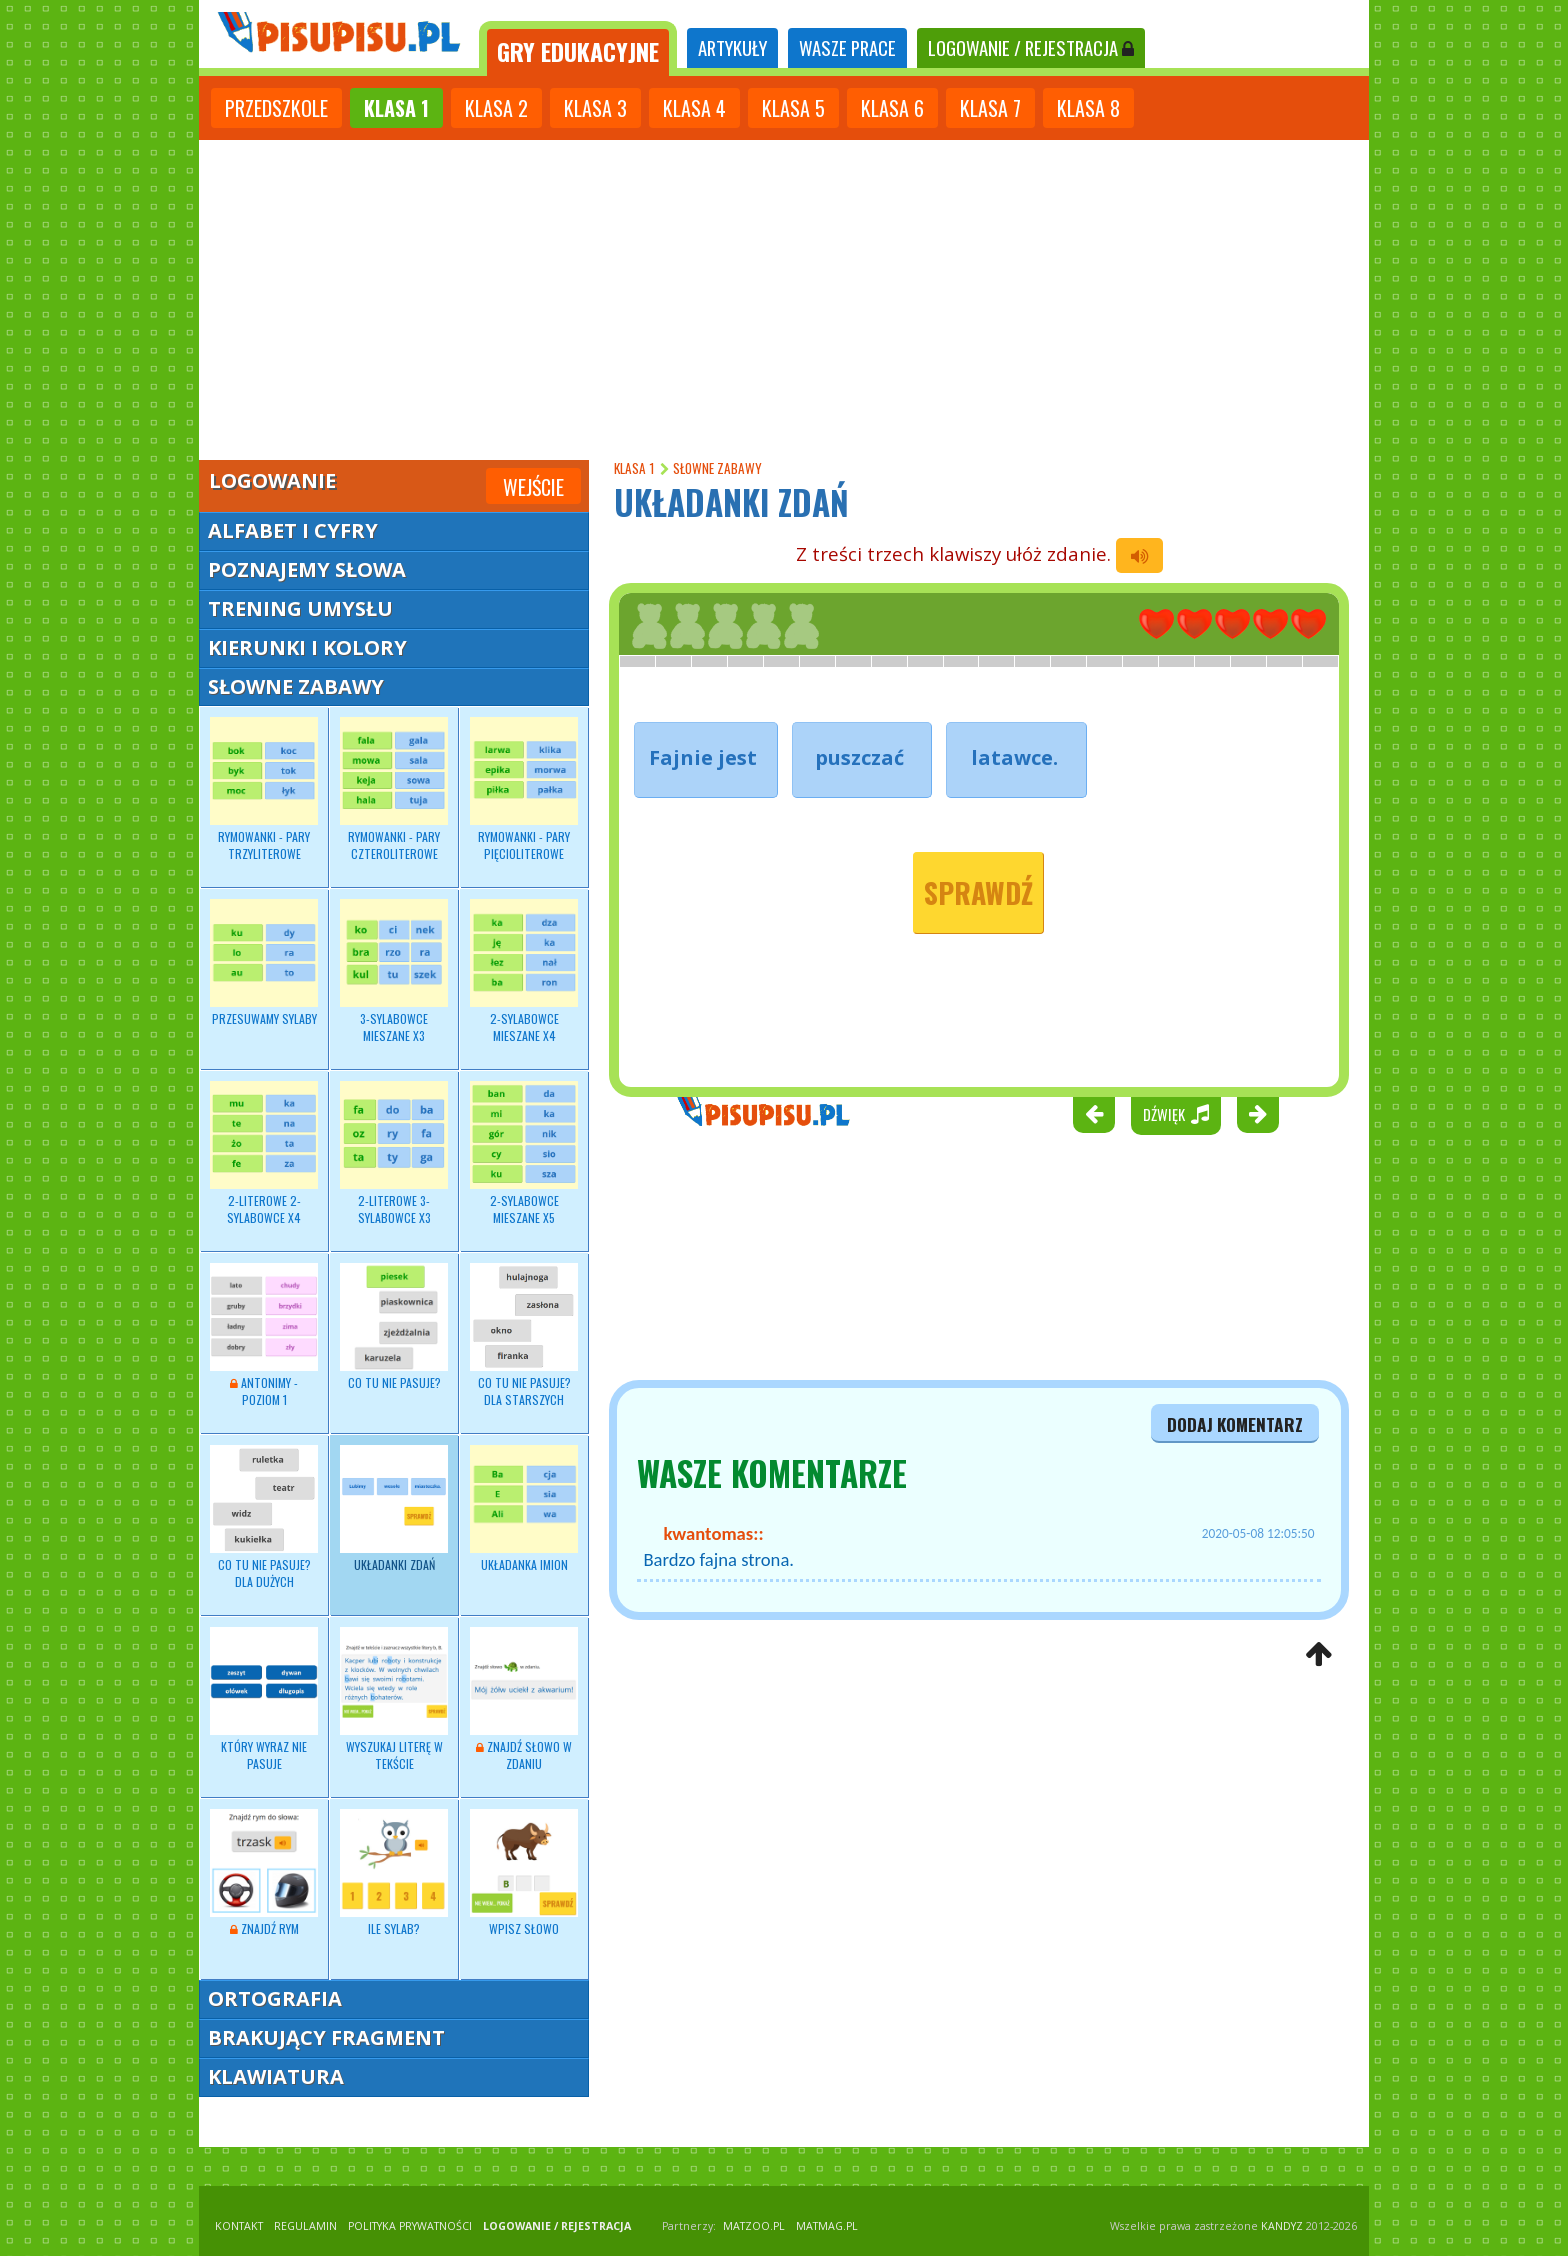 The width and height of the screenshot is (1568, 2256). I want to click on Przesuwamy sylaby, so click(264, 963).